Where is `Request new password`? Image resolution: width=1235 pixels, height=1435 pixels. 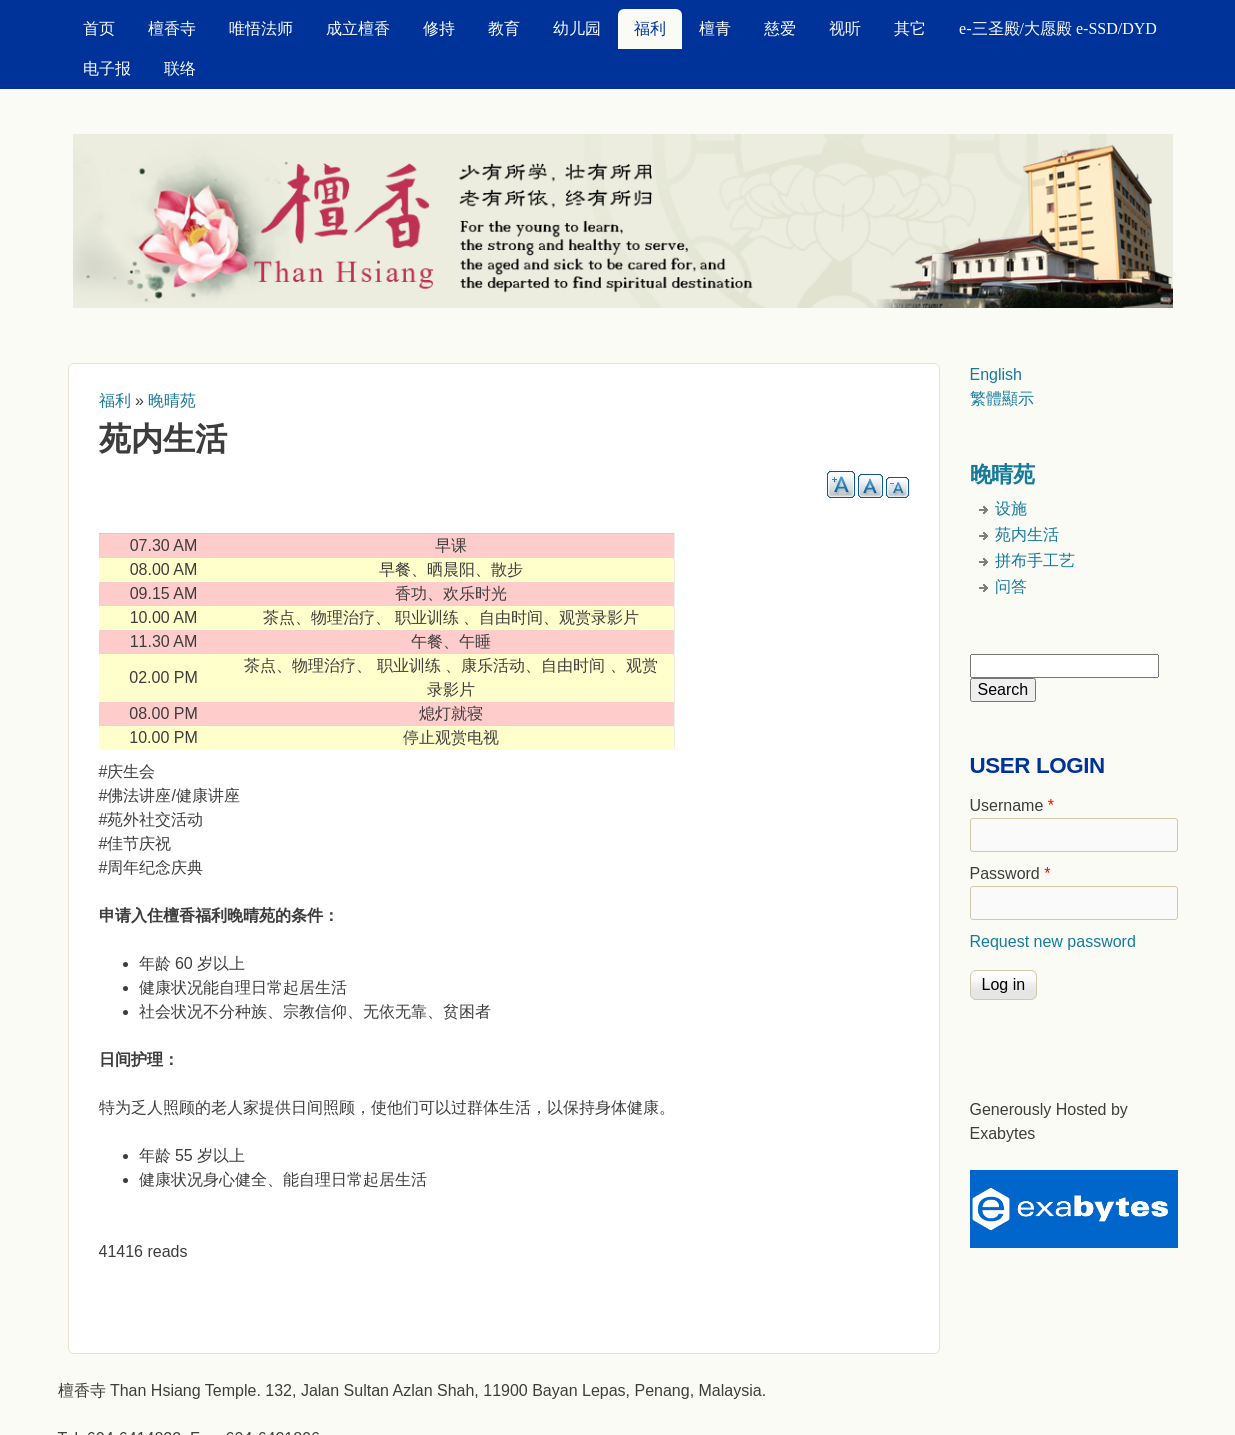
Request new password is located at coordinates (1053, 941).